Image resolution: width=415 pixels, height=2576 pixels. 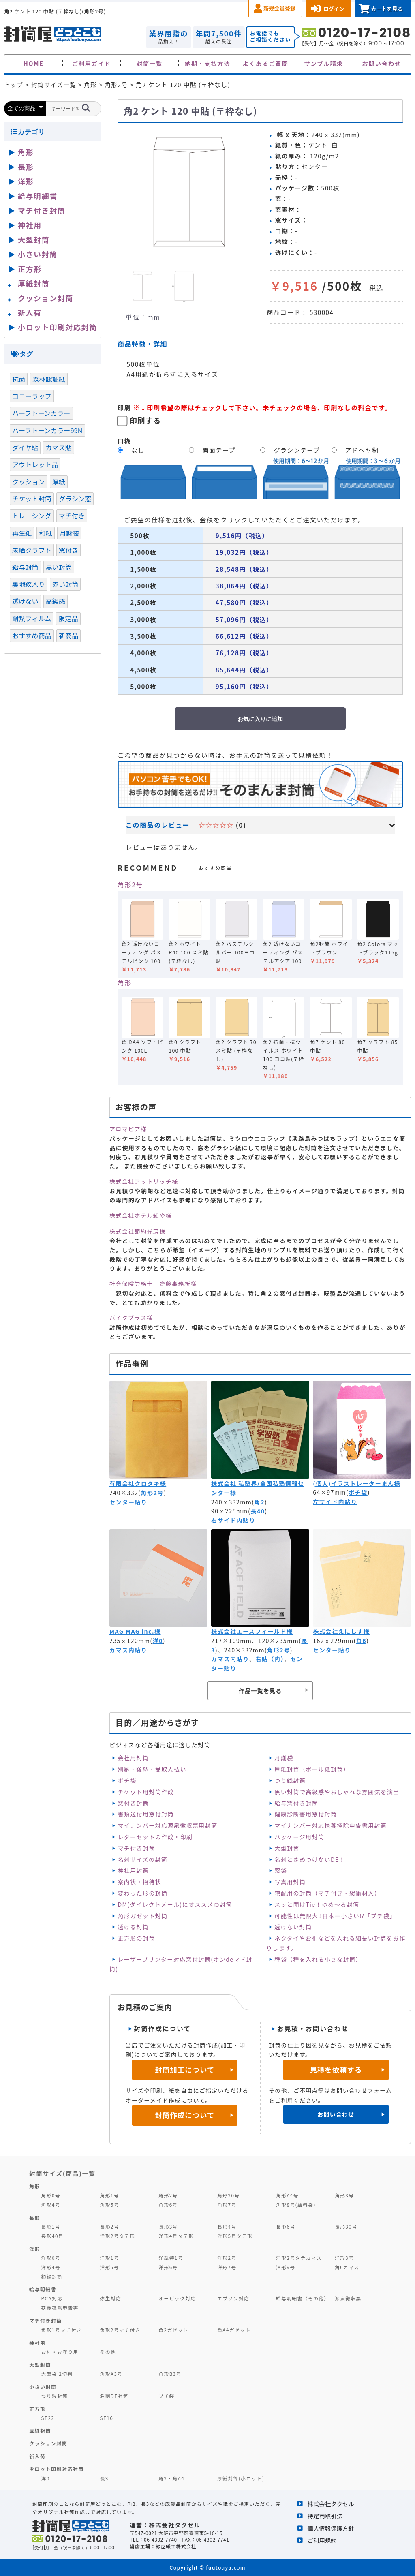 I want to click on コニーラップ, so click(x=31, y=396).